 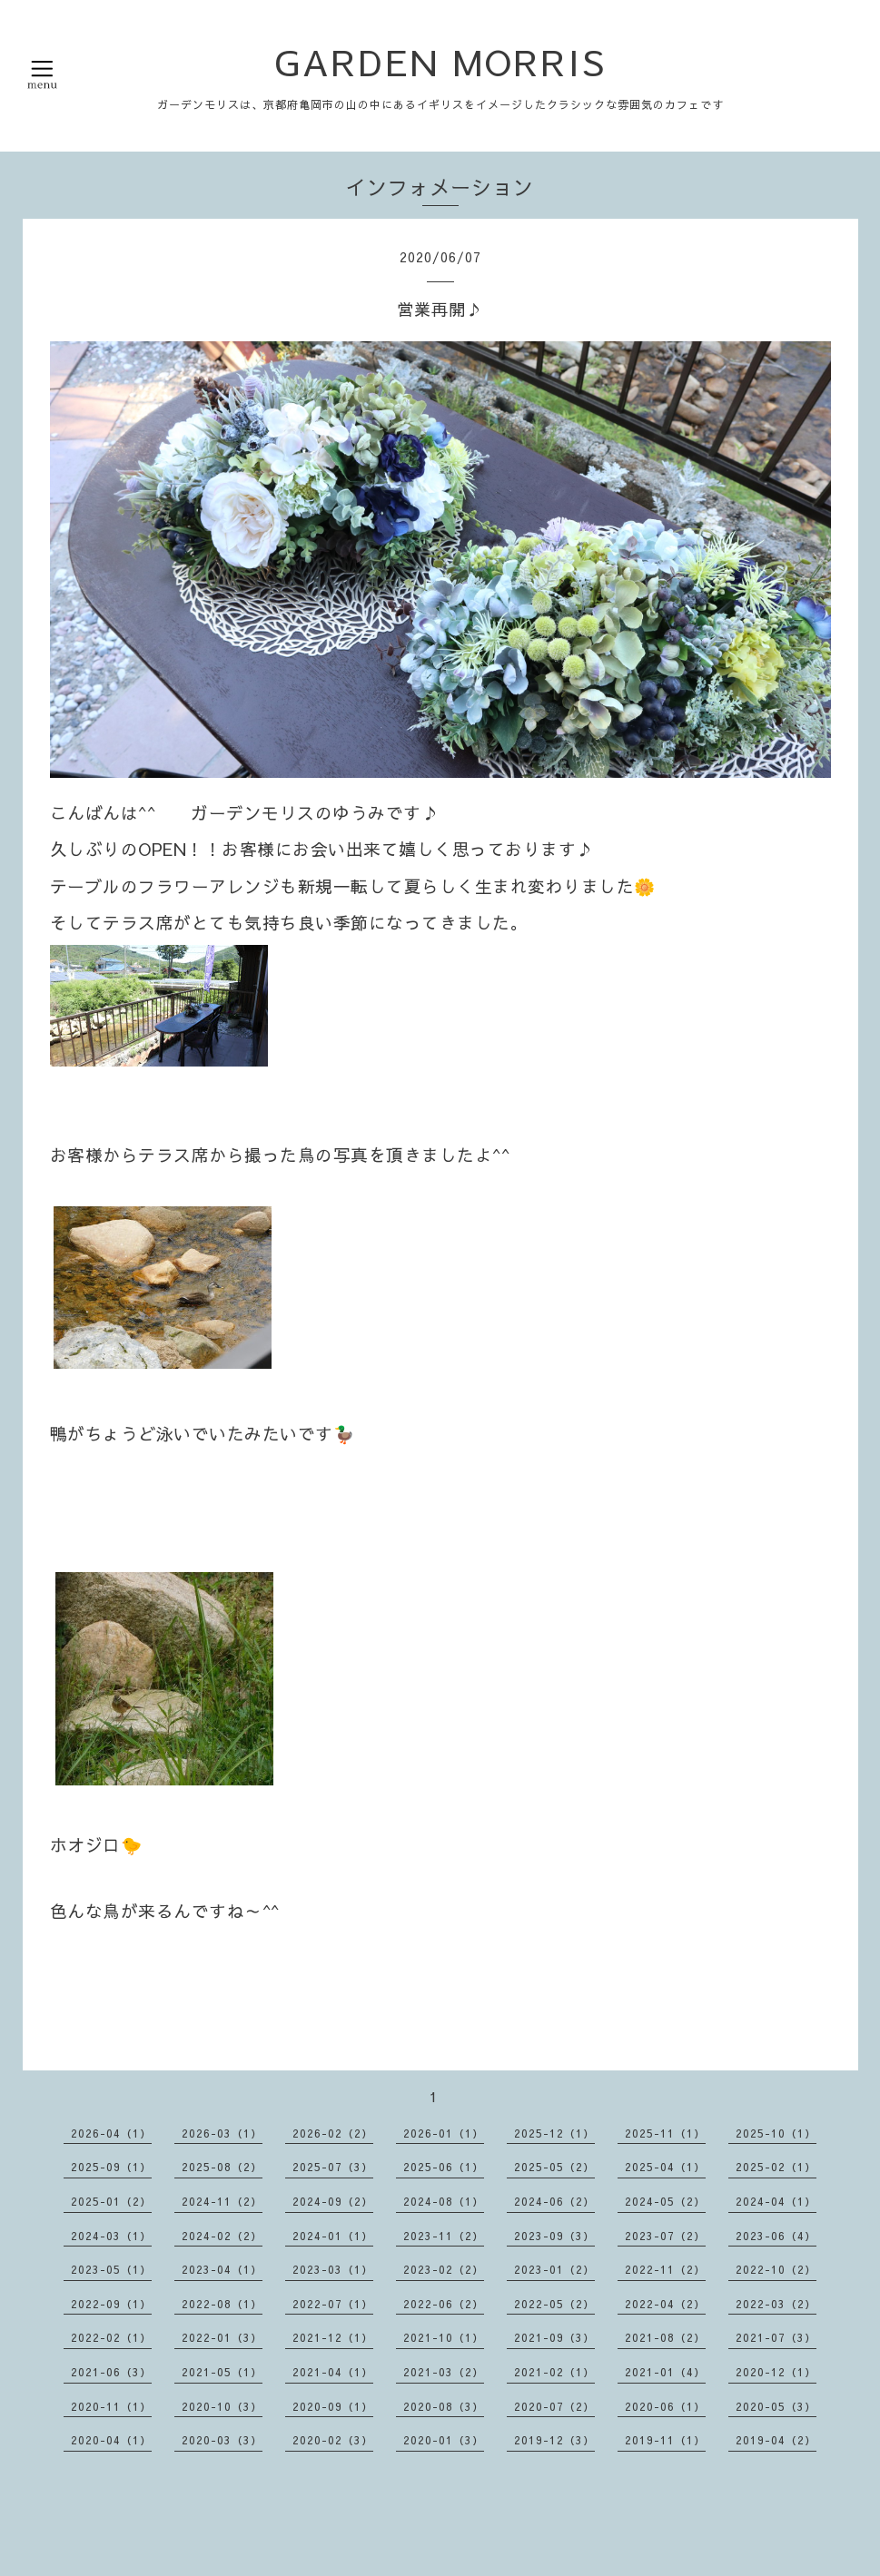 What do you see at coordinates (222, 2337) in the screenshot?
I see `2022-01（3）` at bounding box center [222, 2337].